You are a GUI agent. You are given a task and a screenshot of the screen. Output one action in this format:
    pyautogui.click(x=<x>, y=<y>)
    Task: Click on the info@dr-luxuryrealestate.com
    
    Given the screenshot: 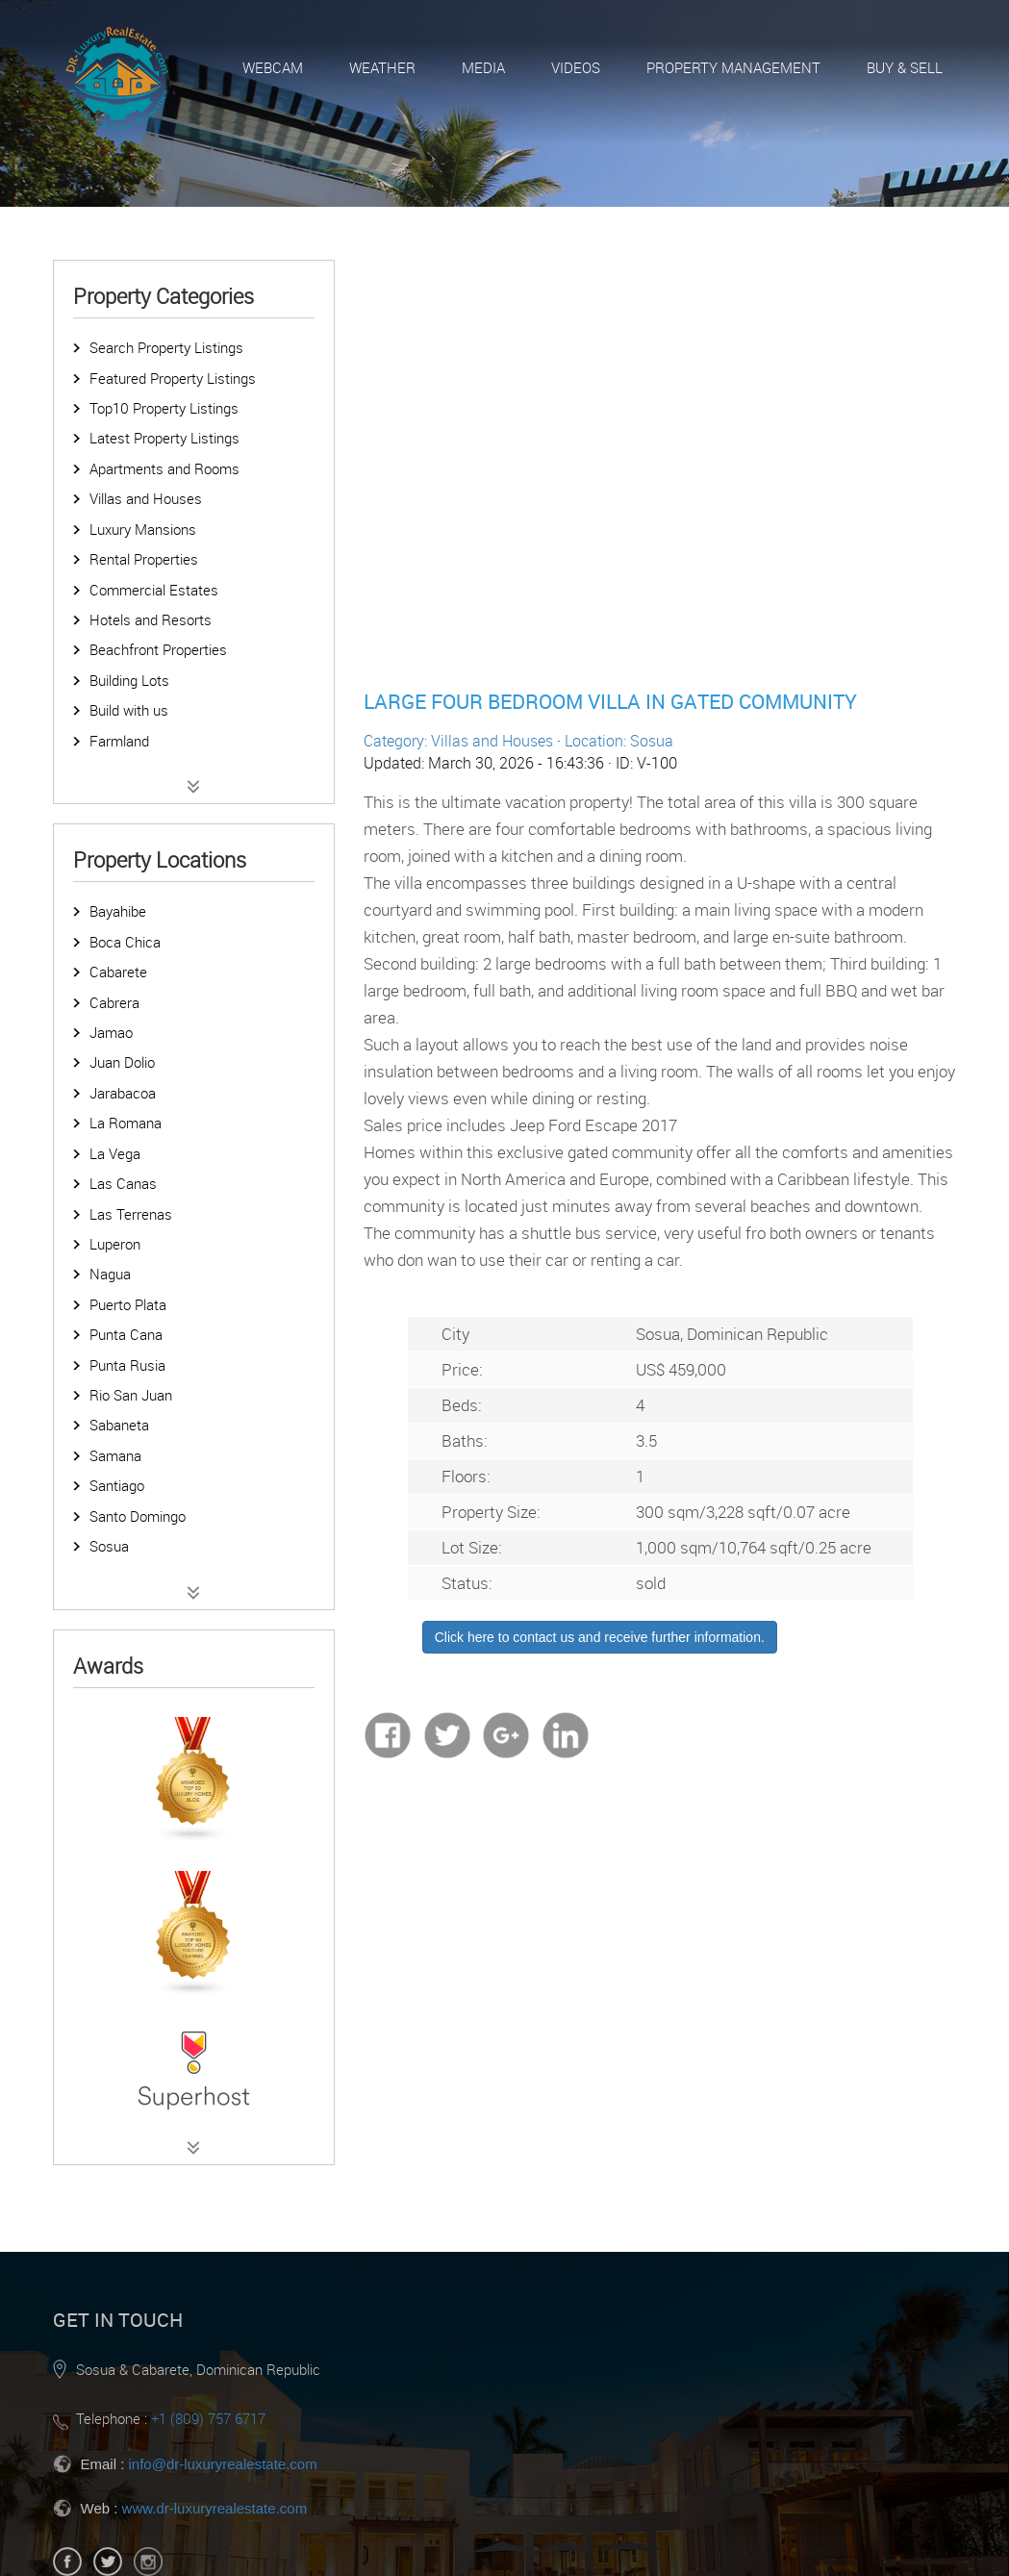 What is the action you would take?
    pyautogui.click(x=223, y=2464)
    